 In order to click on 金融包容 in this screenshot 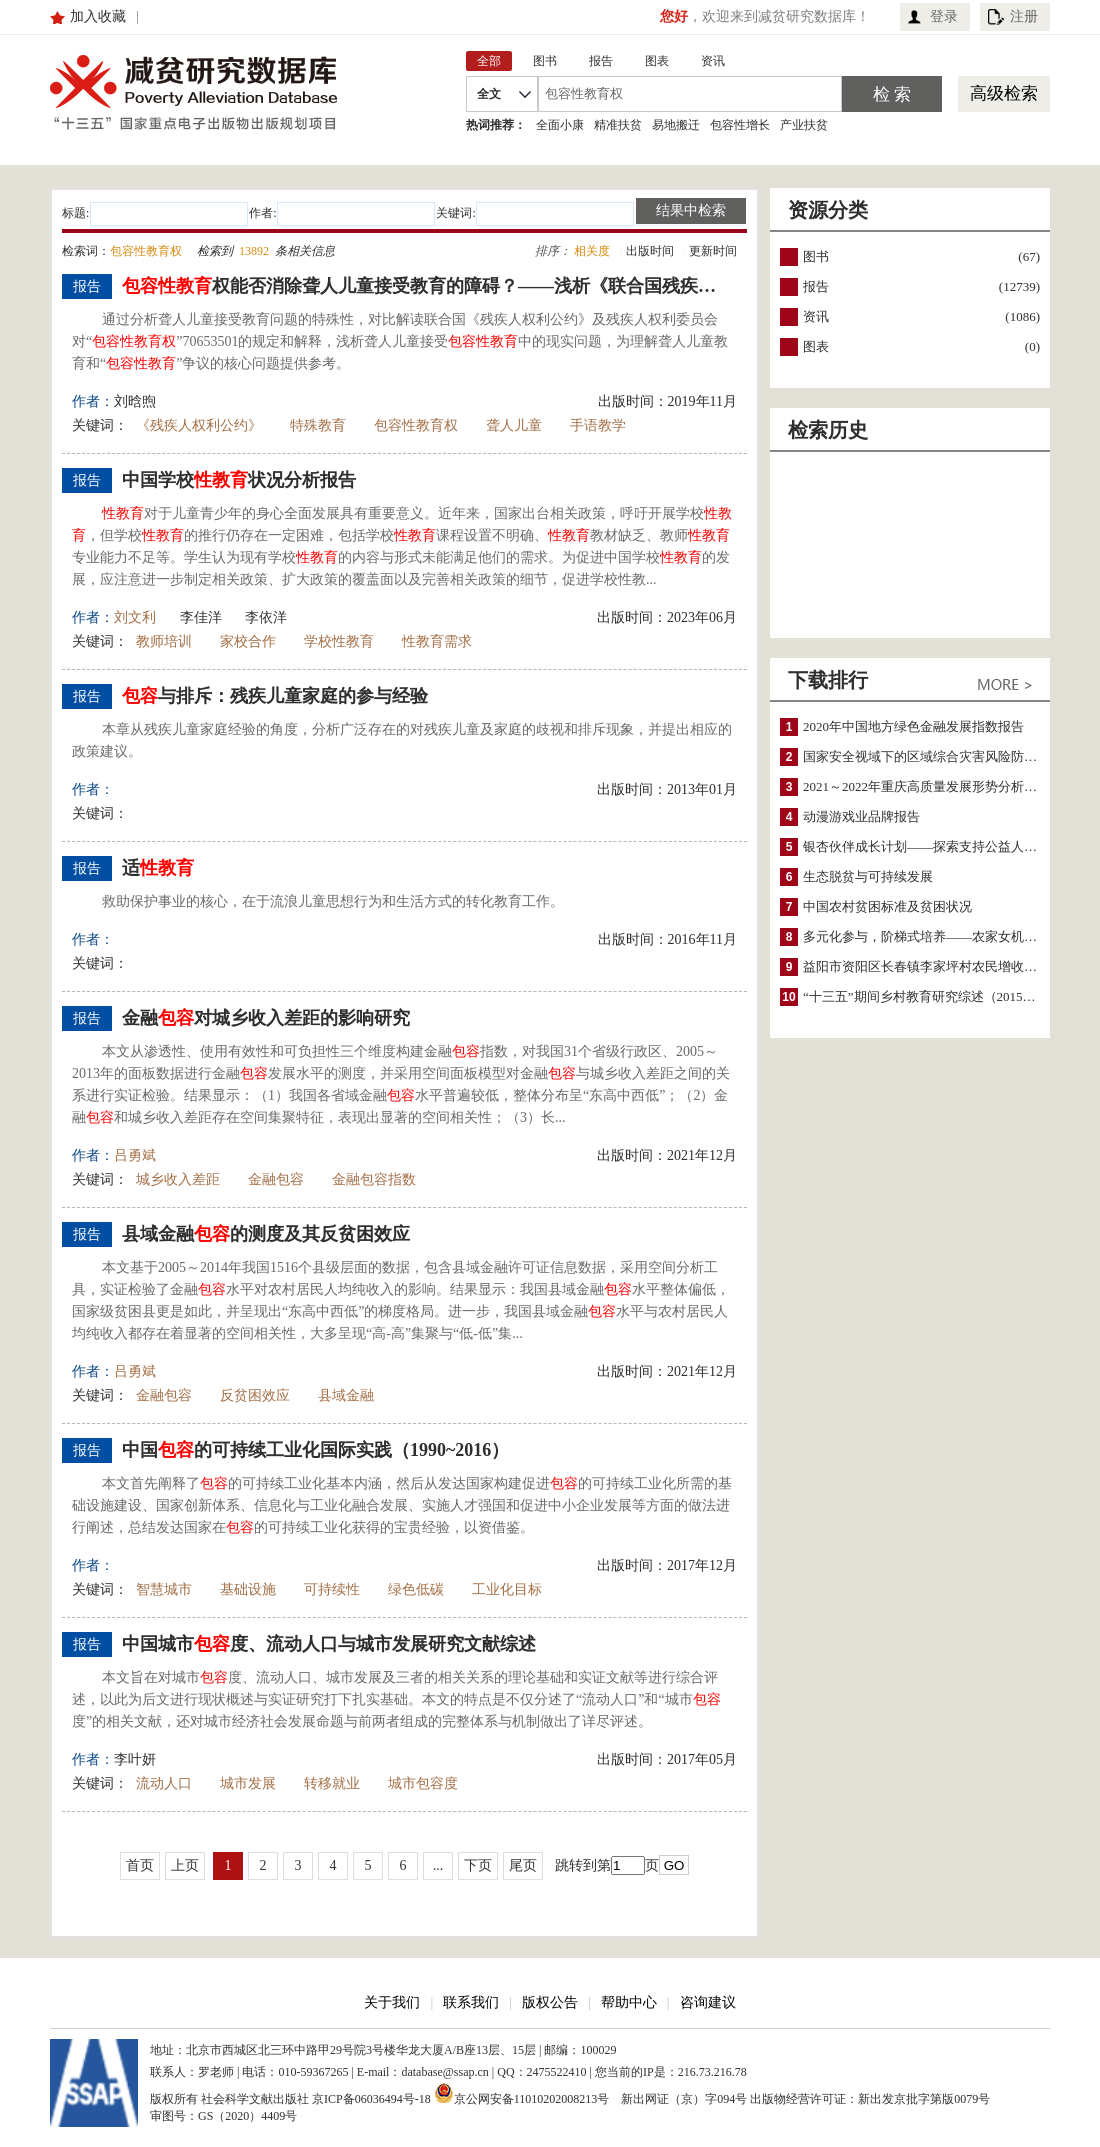, I will do `click(276, 1179)`.